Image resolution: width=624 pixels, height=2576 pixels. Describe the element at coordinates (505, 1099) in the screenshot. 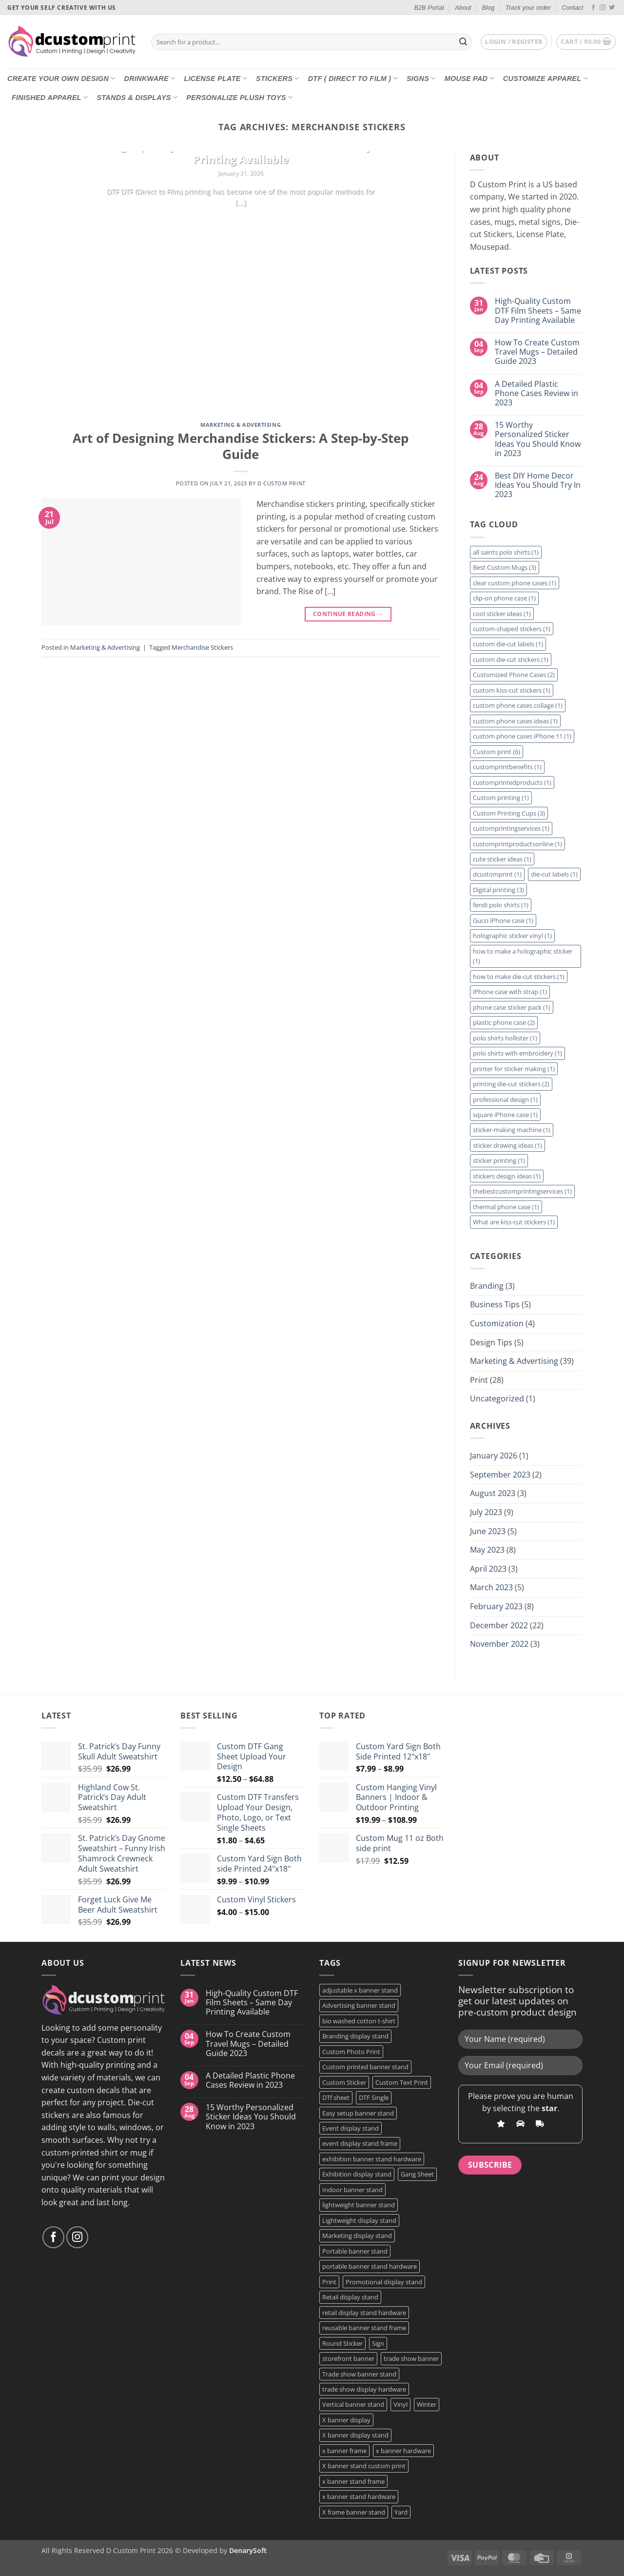

I see `professional design [professional design (1 item)]` at that location.